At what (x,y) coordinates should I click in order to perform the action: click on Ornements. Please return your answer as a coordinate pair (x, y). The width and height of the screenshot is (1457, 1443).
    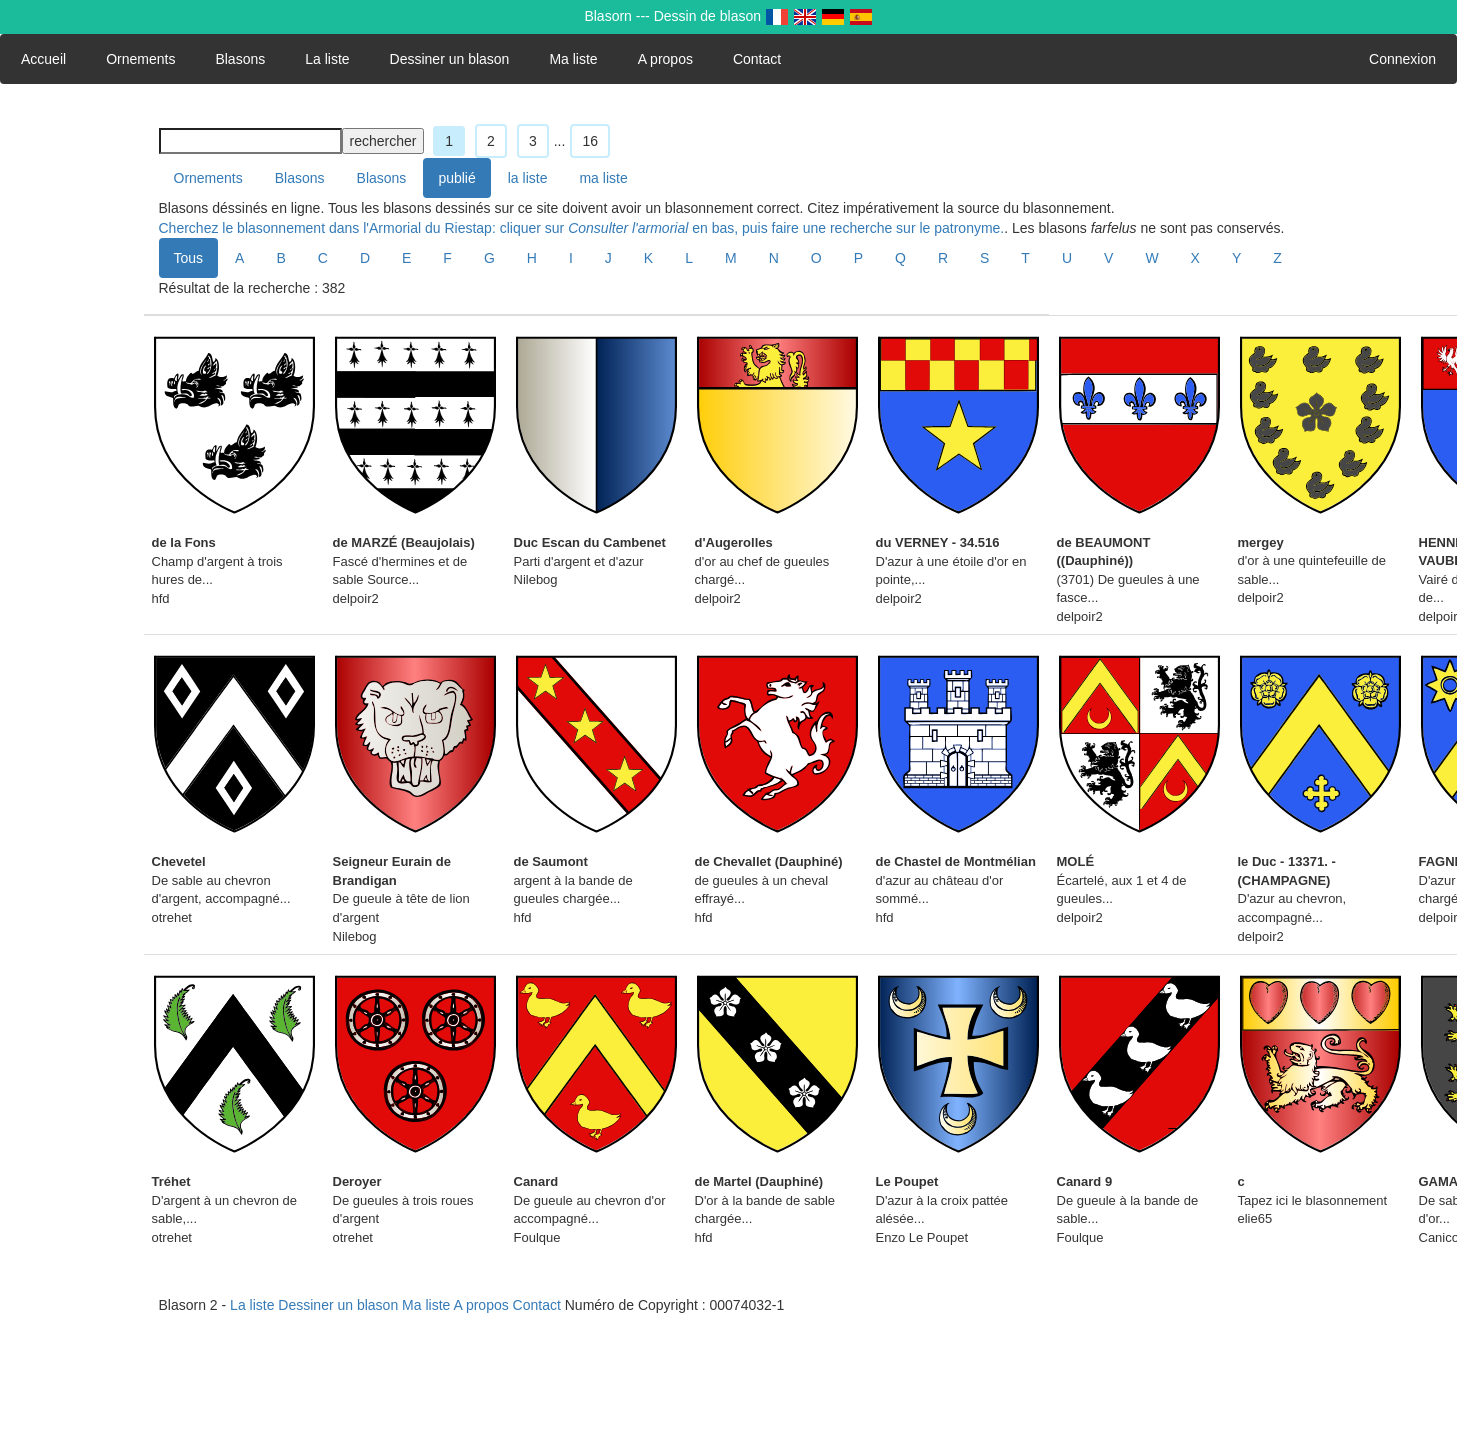
    Looking at the image, I should click on (140, 59).